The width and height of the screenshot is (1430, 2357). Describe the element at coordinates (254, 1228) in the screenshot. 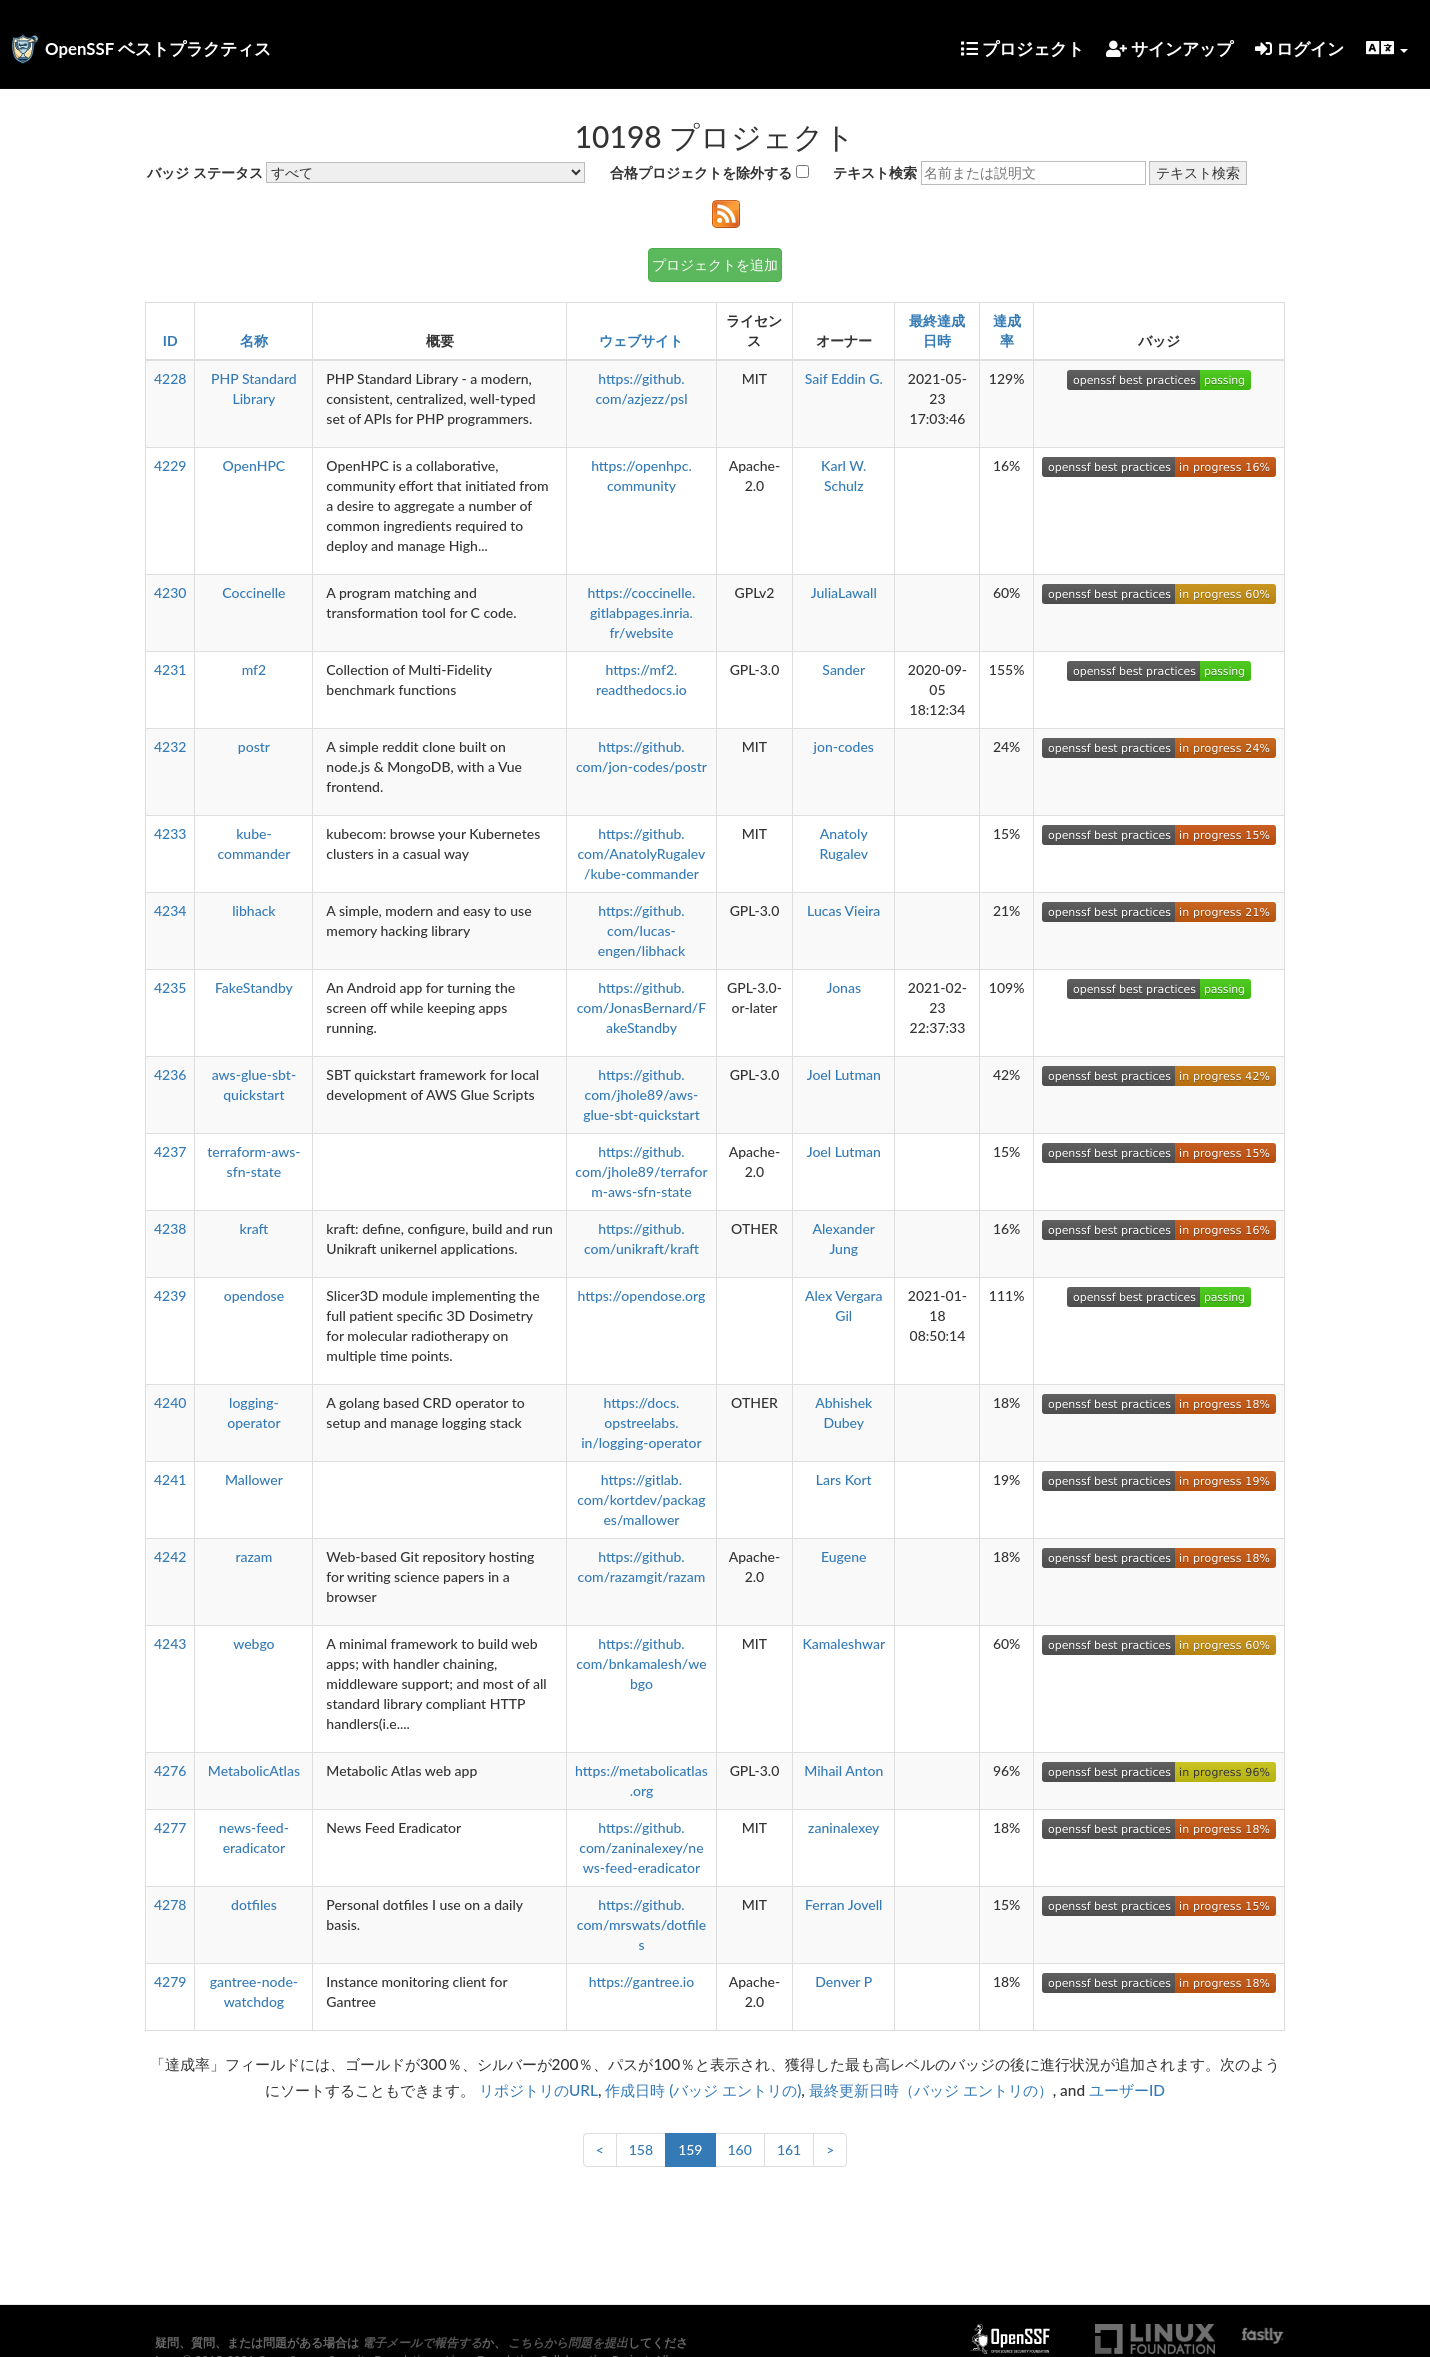

I see `kraft` at that location.